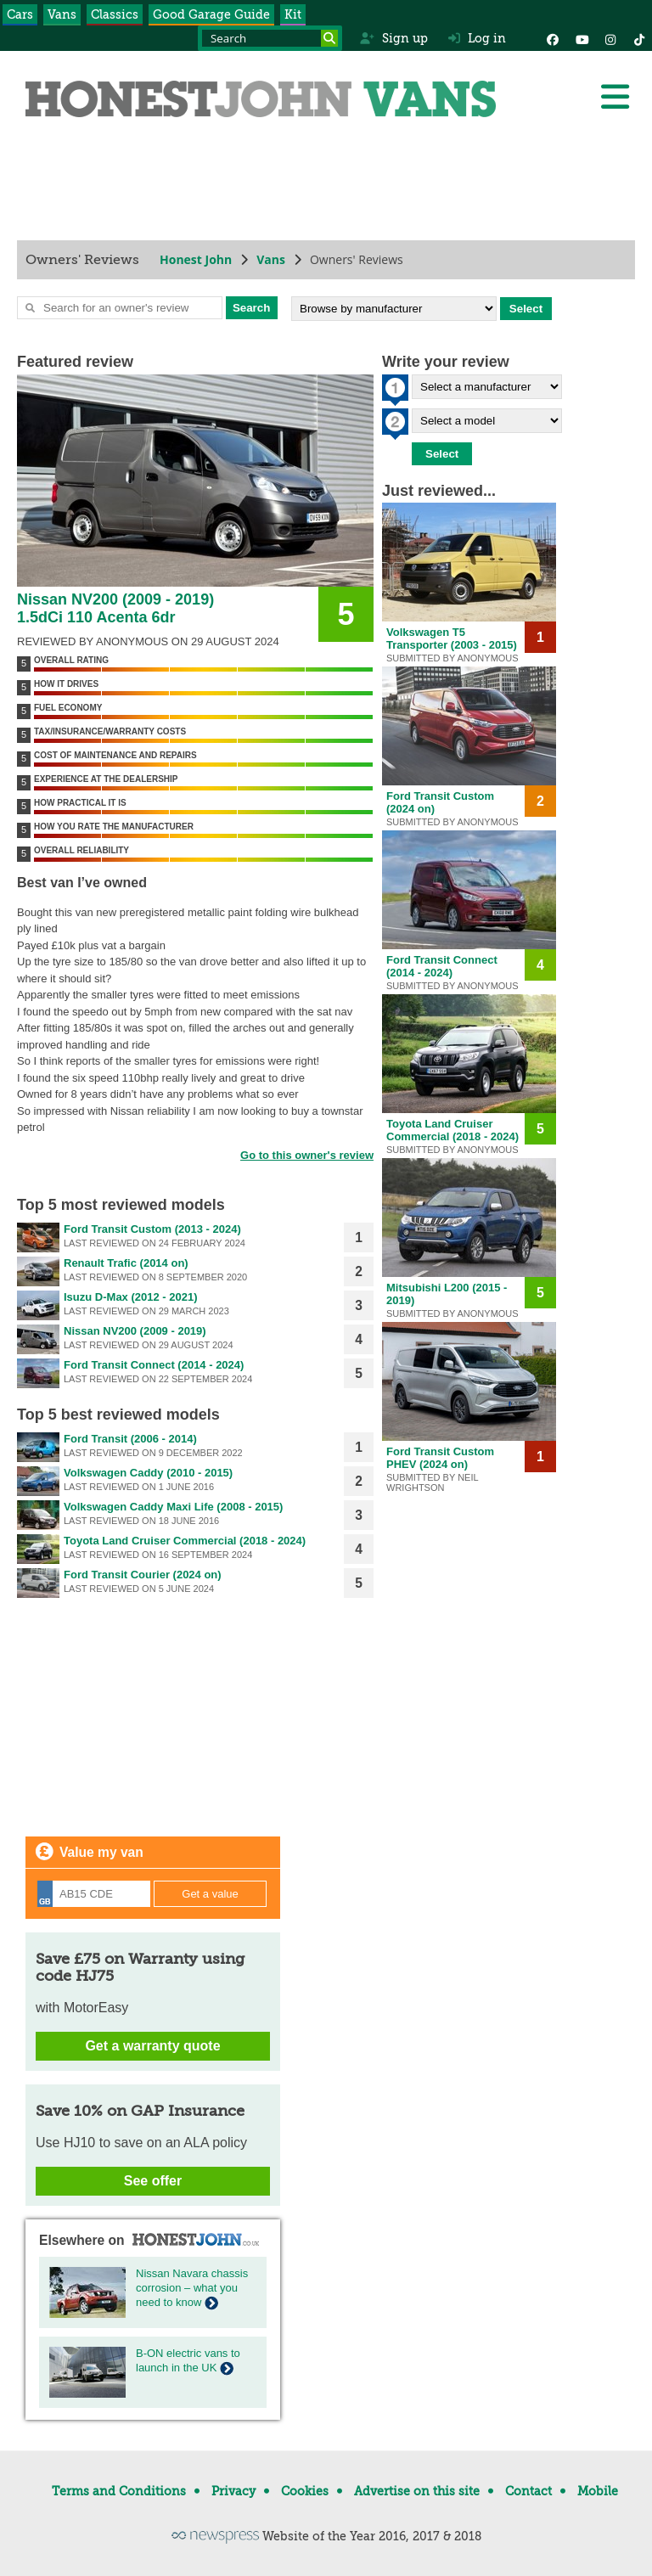  Describe the element at coordinates (528, 2491) in the screenshot. I see `Contact` at that location.